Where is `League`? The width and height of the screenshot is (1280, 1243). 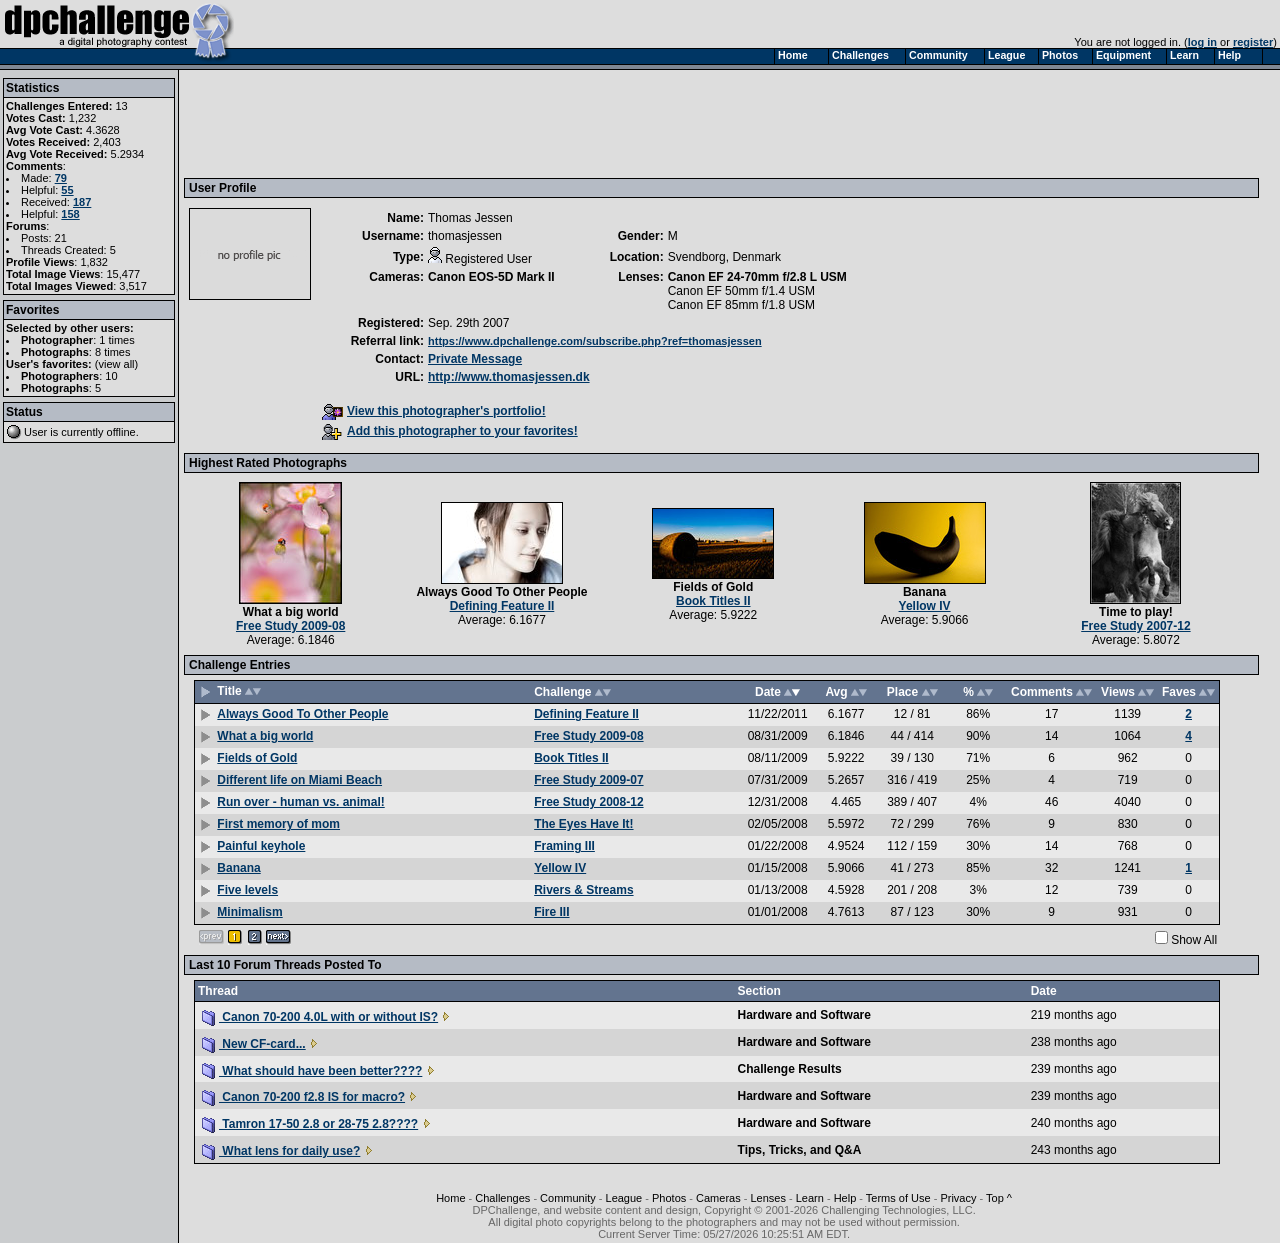
League is located at coordinates (624, 1198).